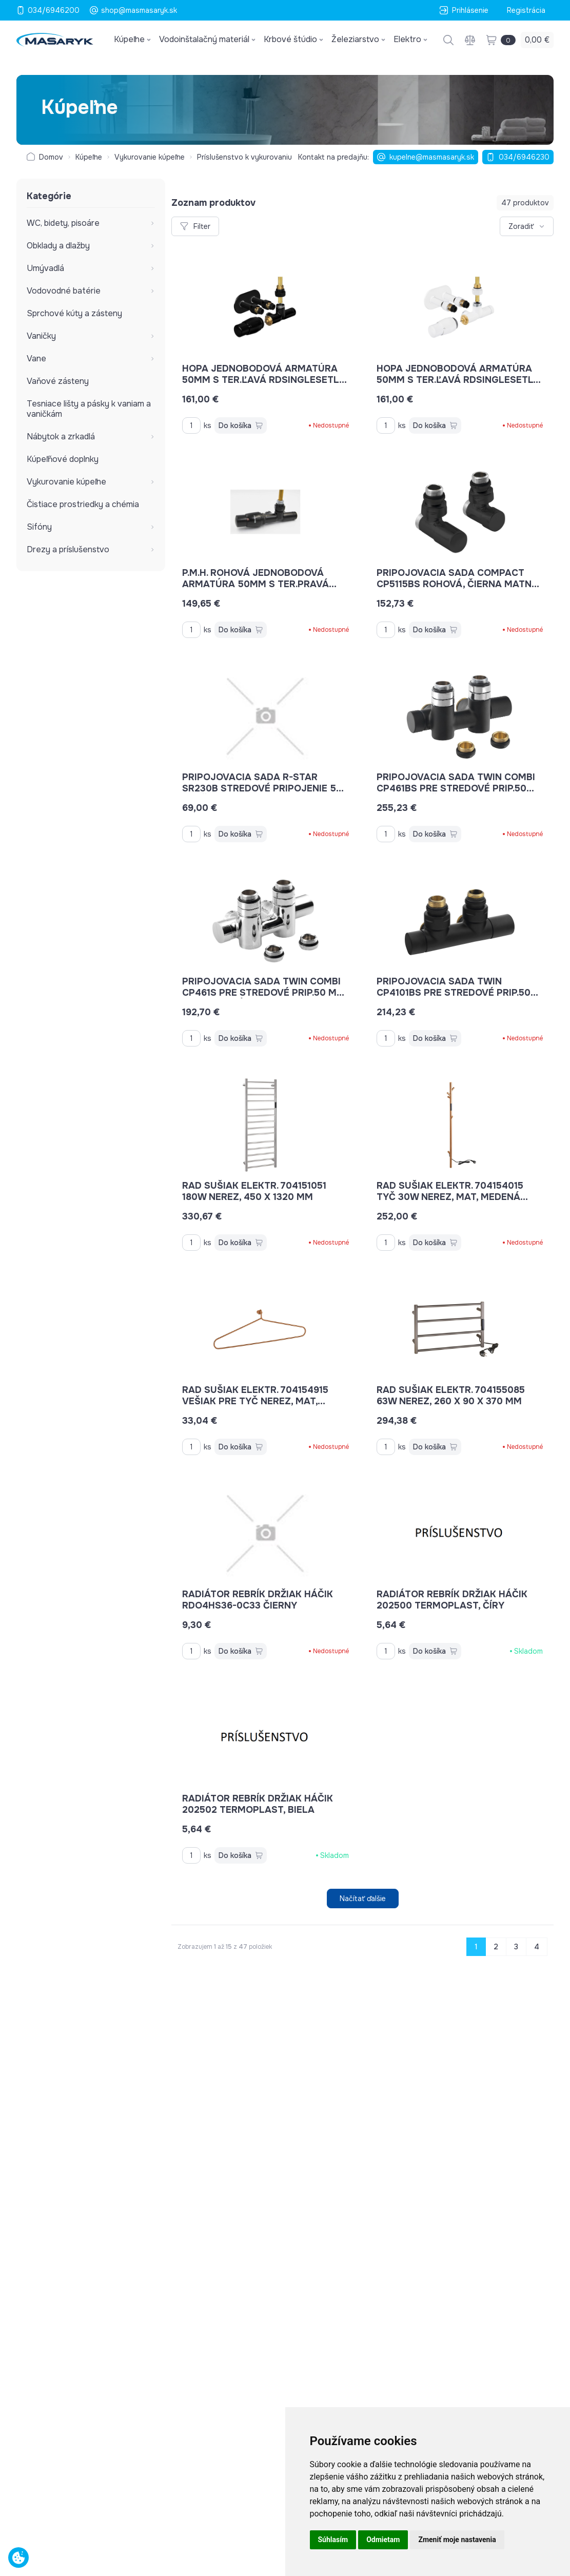  Describe the element at coordinates (259, 584) in the screenshot. I see `P.M.H. rohová jednobodová armatúra 50mm s ter.pravá UNIKORBEK, farba čierns` at that location.